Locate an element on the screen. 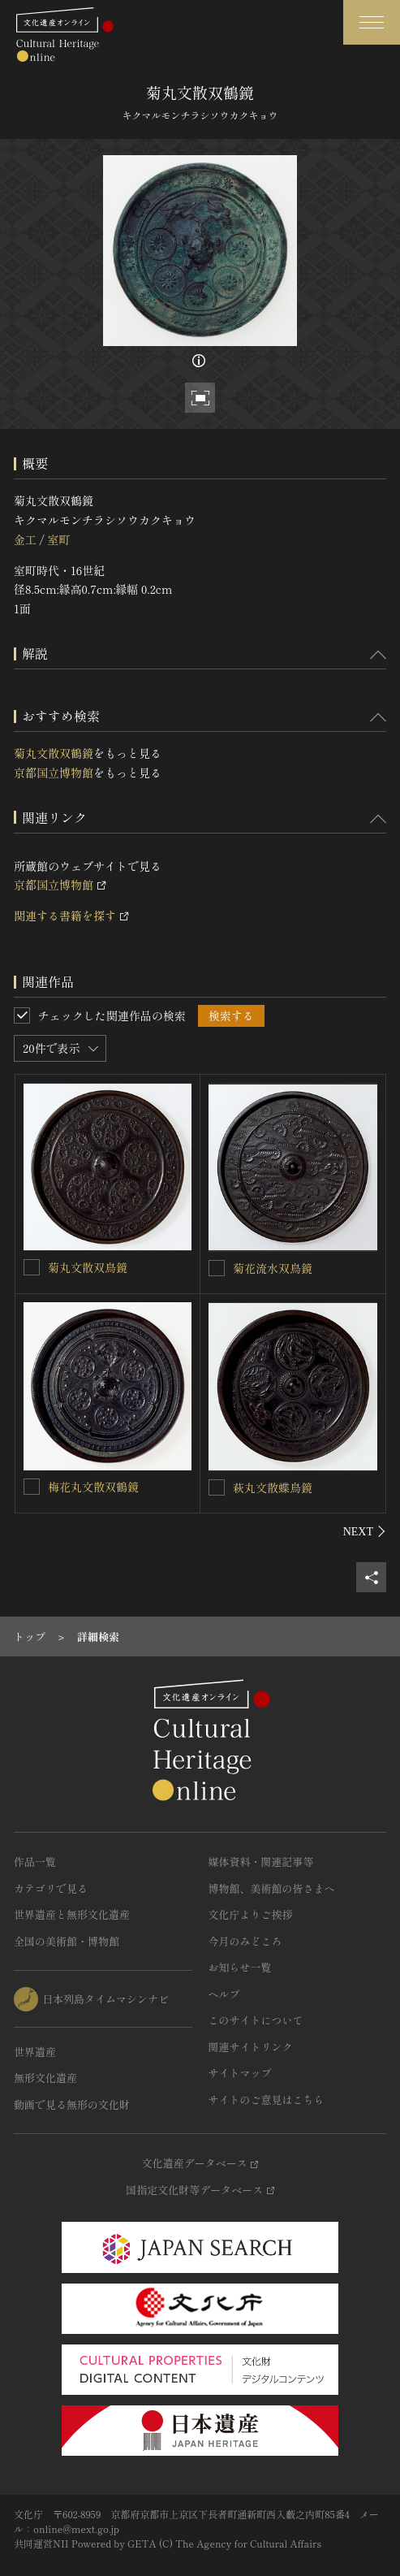 The image size is (400, 2576). 室町 is located at coordinates (58, 539).